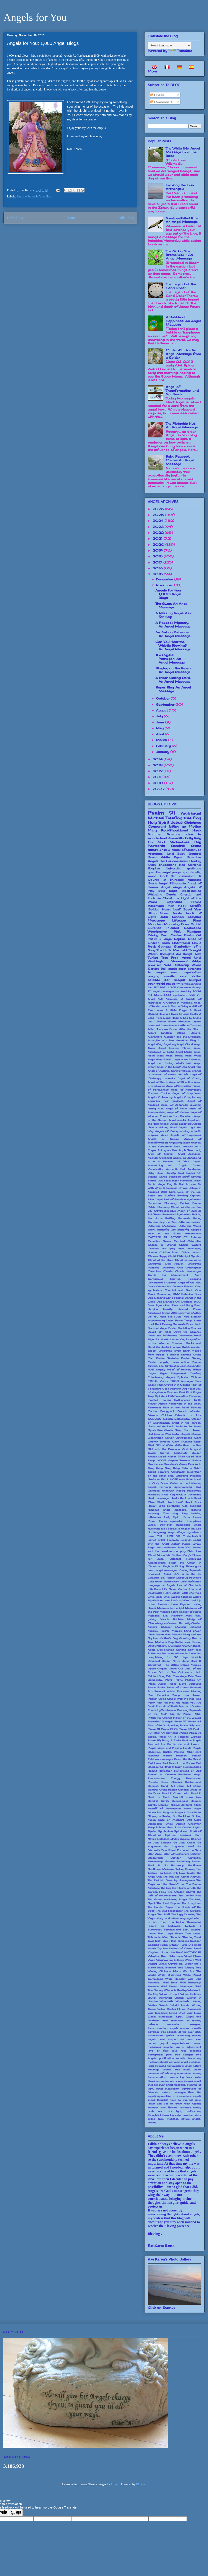  I want to click on Easter Tortoise, so click(167, 1358).